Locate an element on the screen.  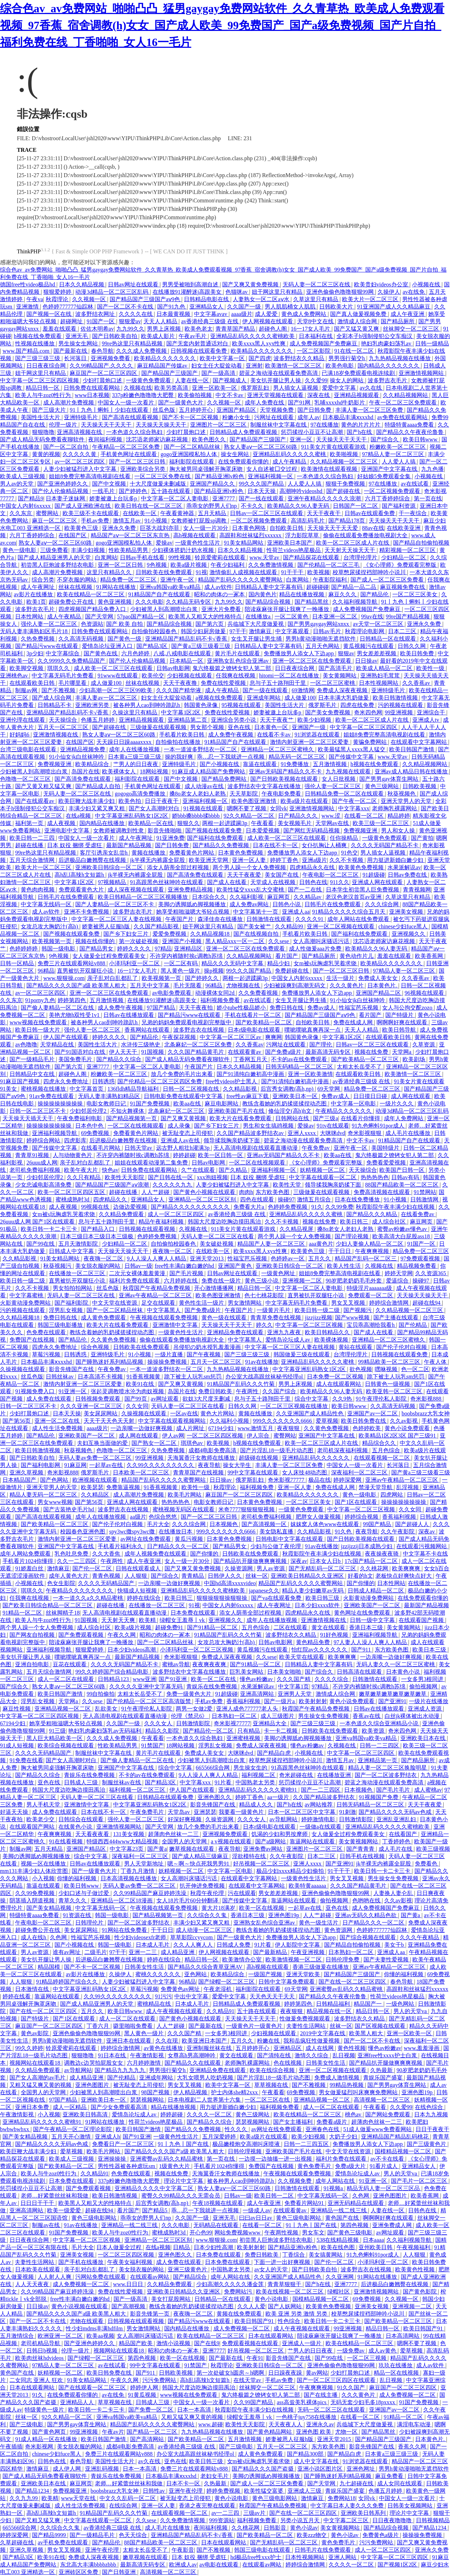
国产又粗又猛又爽 is located at coordinates (38, 2520).